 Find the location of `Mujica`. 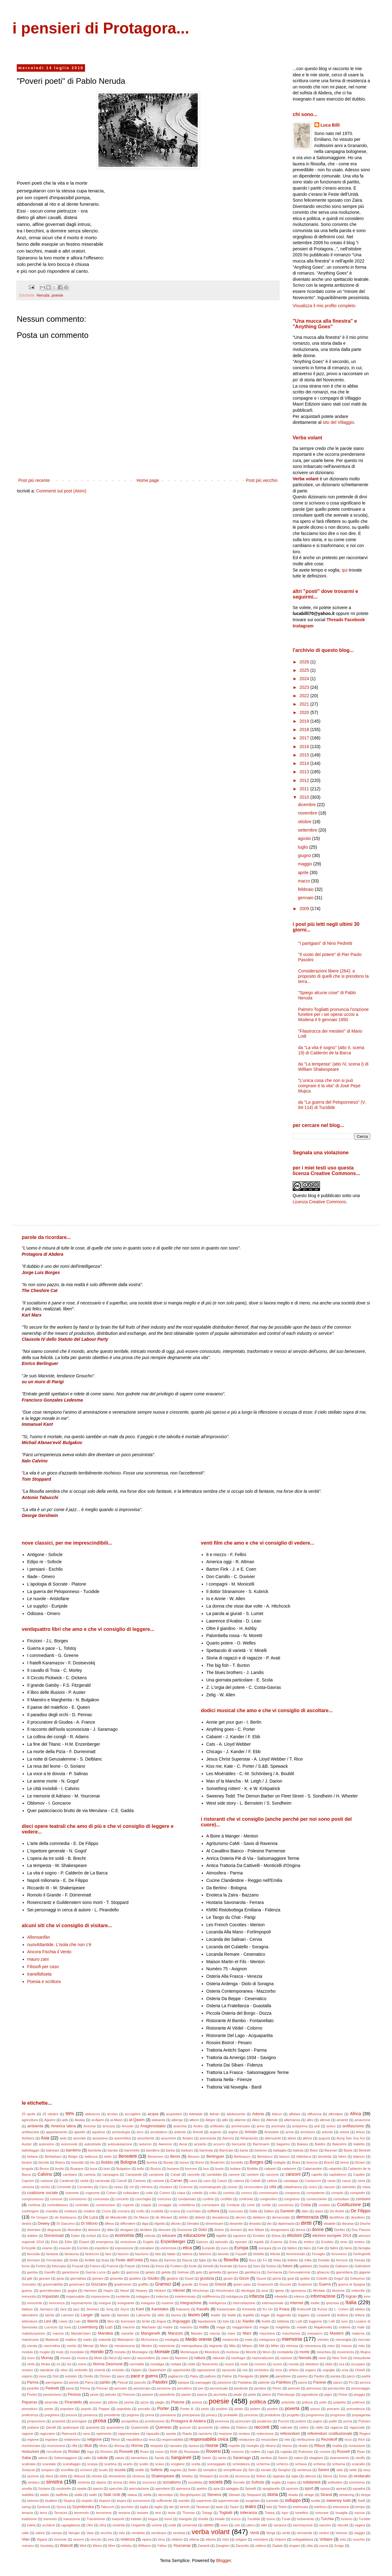

Mujica is located at coordinates (365, 2352).